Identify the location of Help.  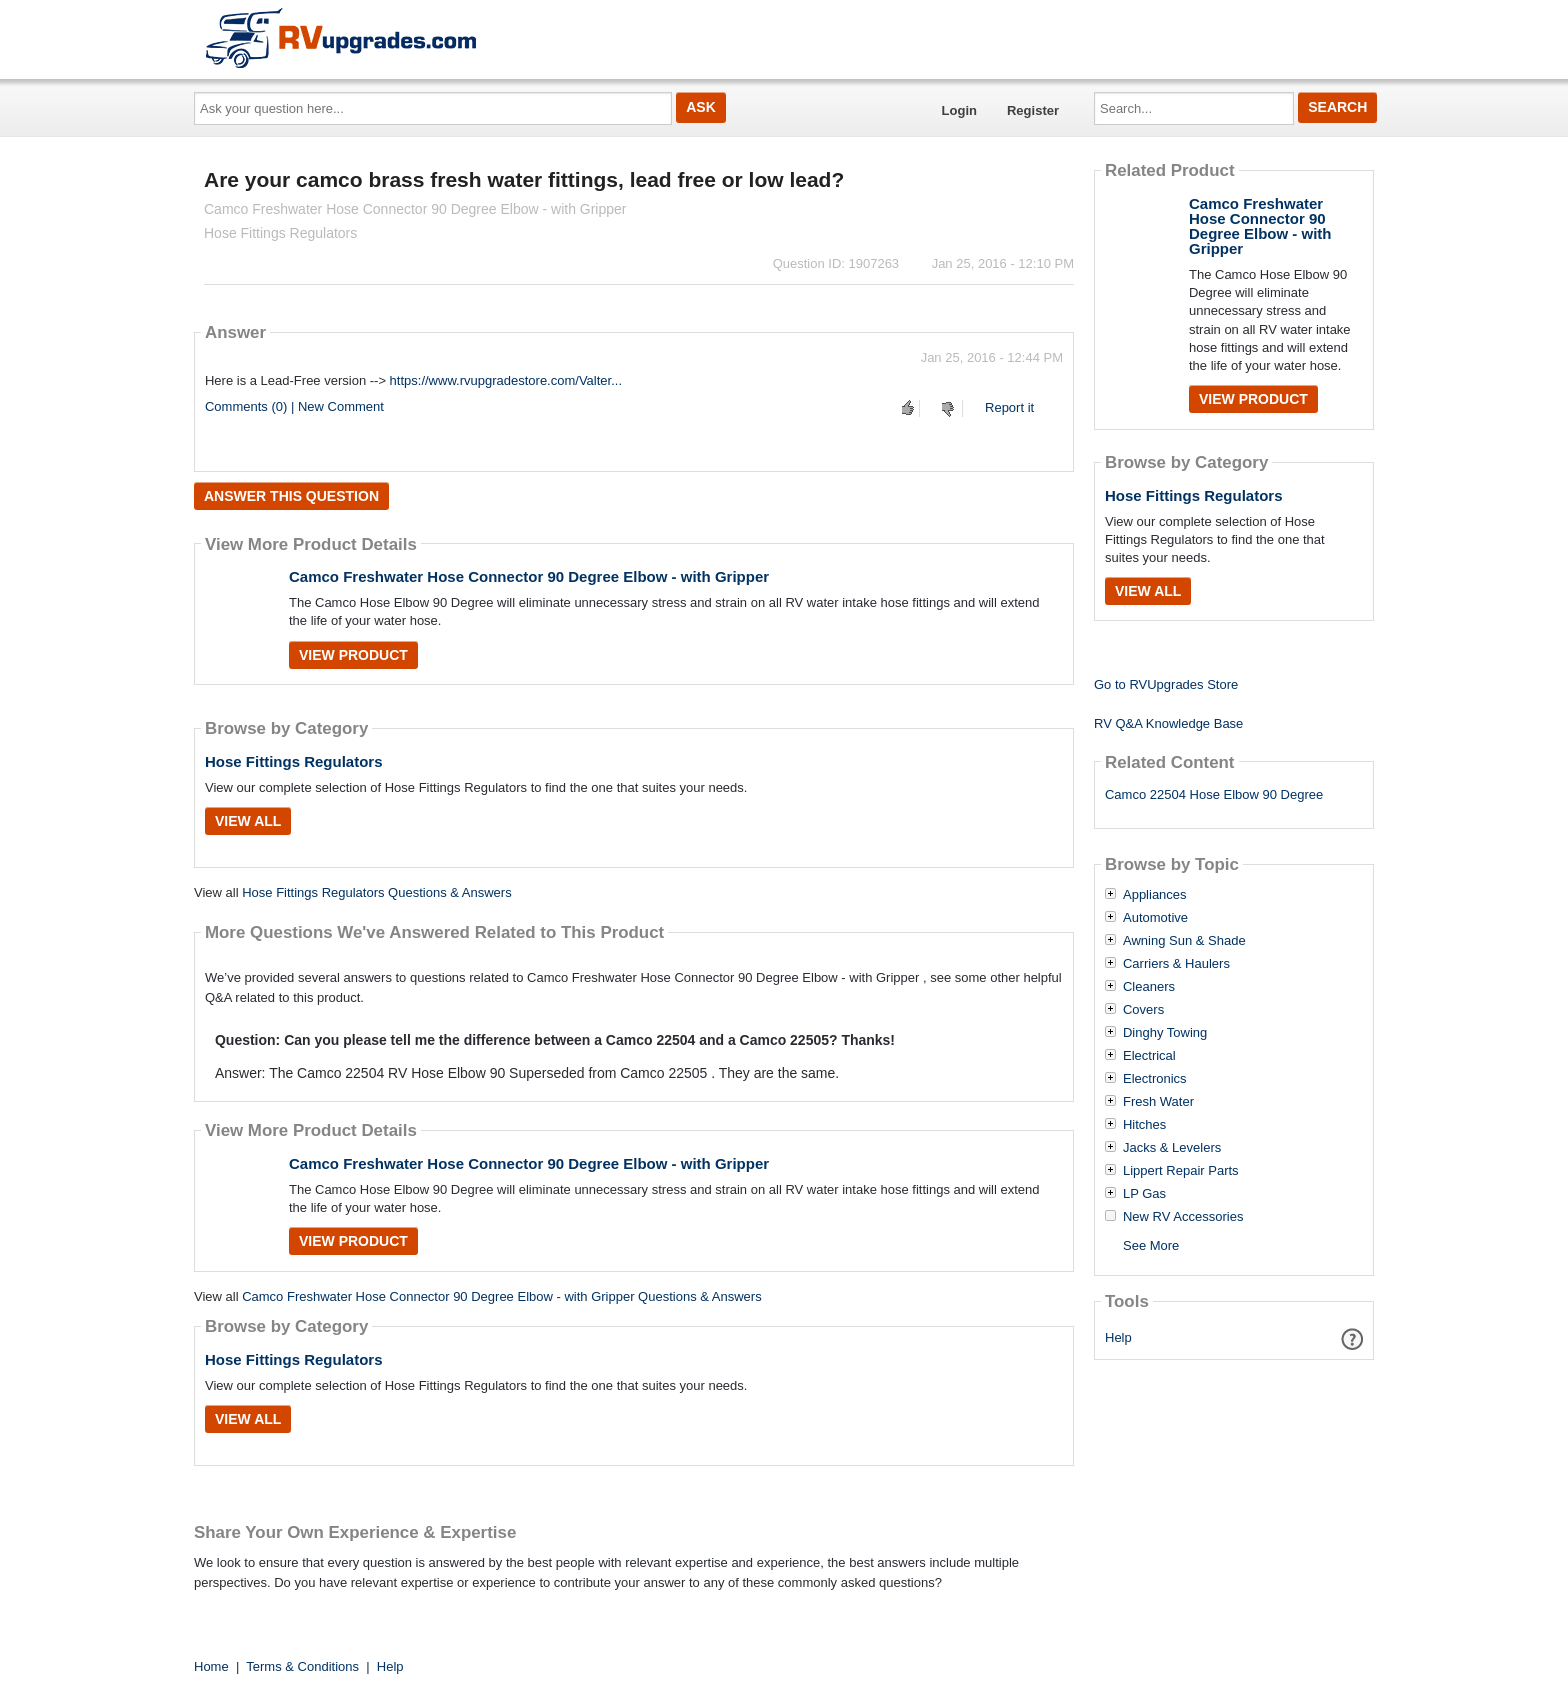
(1118, 1337).